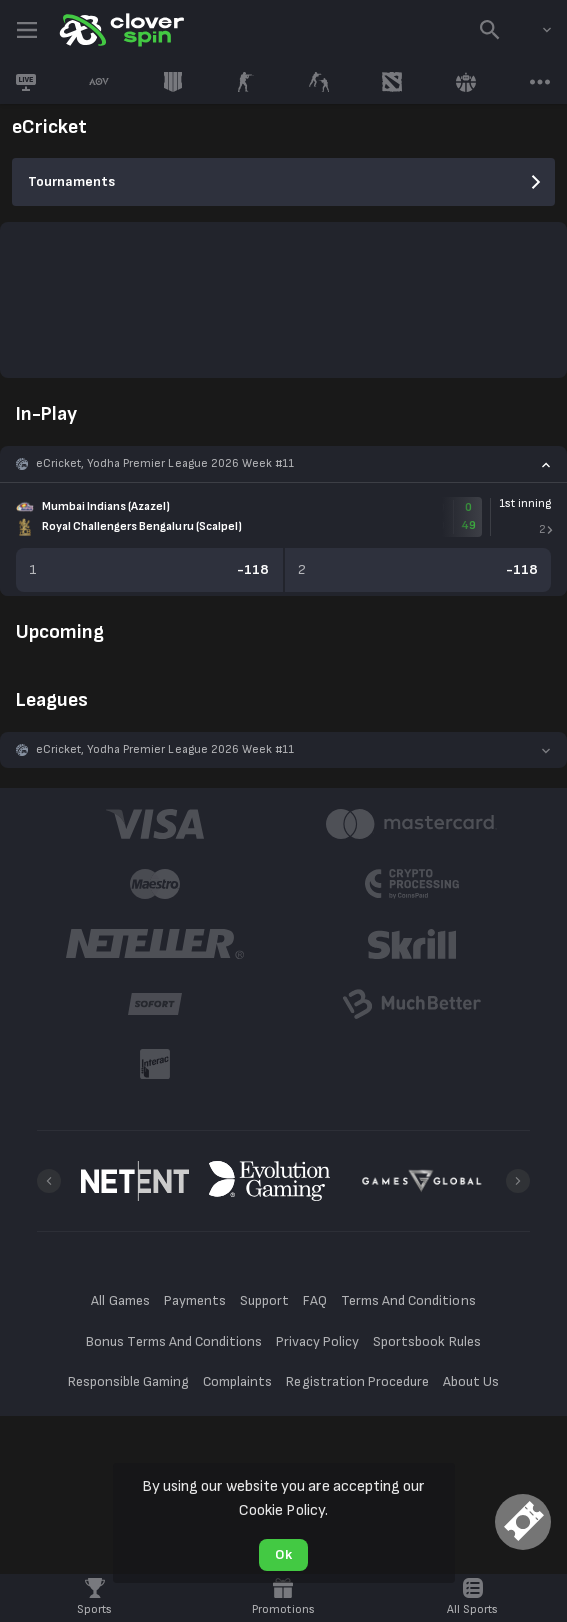 Image resolution: width=567 pixels, height=1622 pixels. Describe the element at coordinates (357, 1381) in the screenshot. I see `Registration Procedure [button]` at that location.